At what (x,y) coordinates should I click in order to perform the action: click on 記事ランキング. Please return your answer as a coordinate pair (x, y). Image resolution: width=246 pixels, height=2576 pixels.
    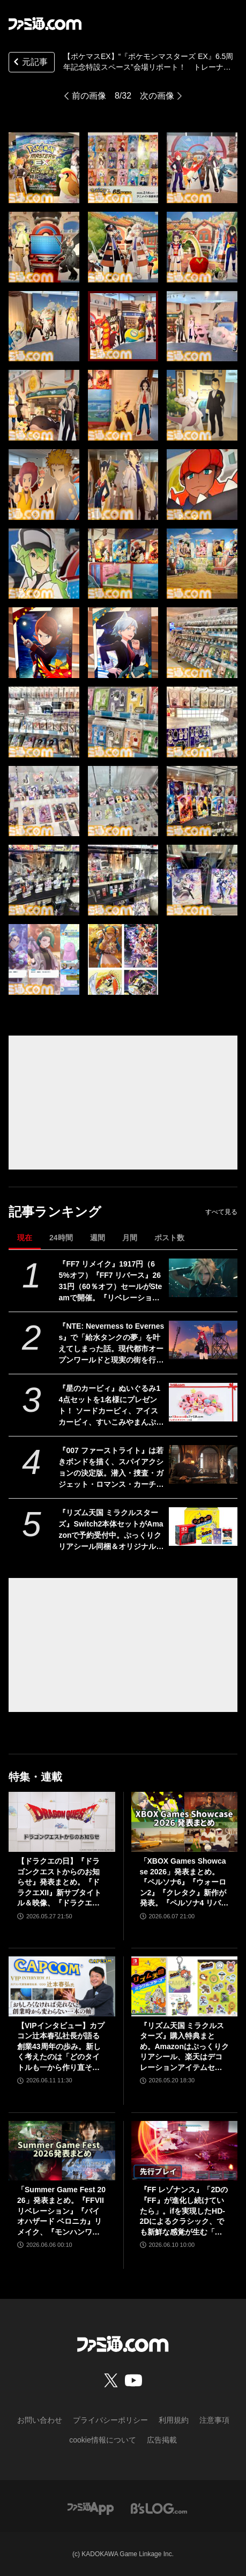
    Looking at the image, I should click on (55, 1211).